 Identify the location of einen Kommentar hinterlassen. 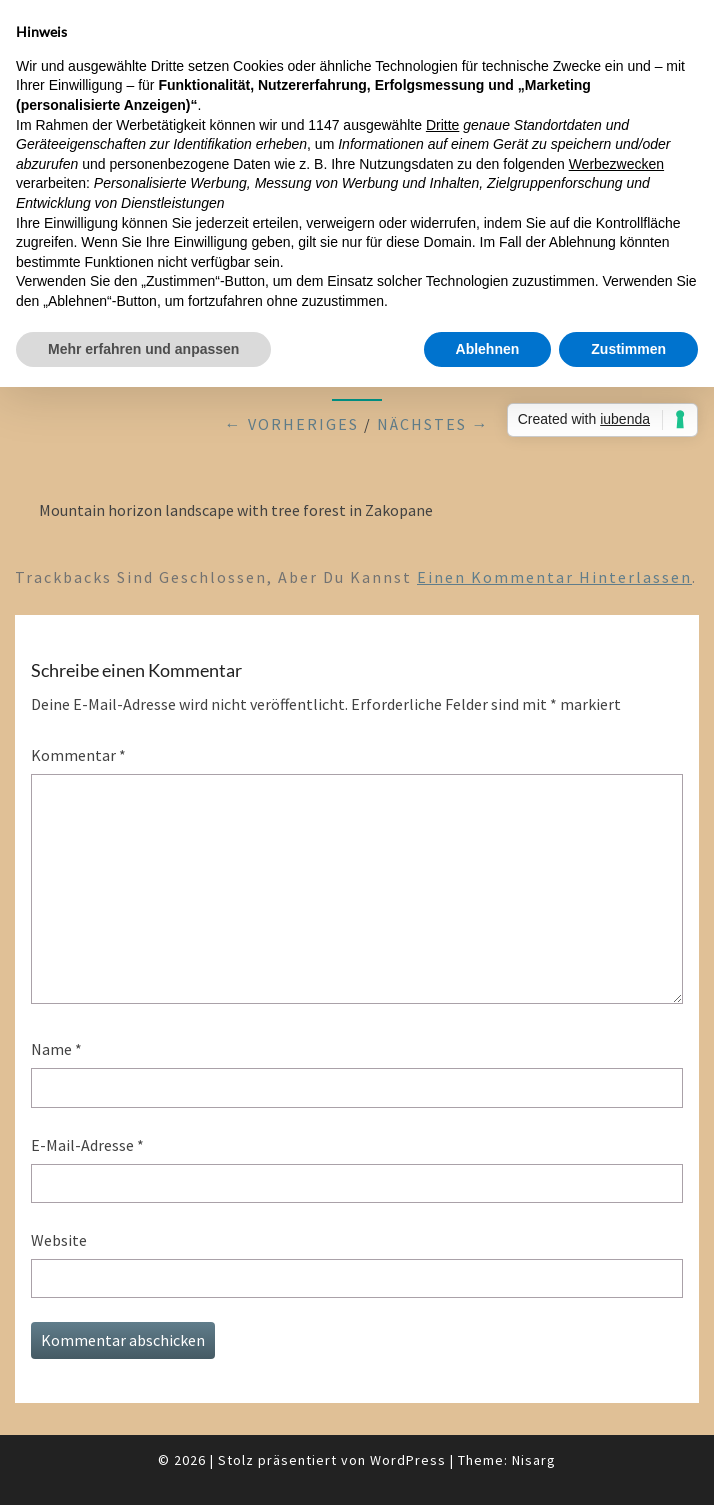
(554, 577).